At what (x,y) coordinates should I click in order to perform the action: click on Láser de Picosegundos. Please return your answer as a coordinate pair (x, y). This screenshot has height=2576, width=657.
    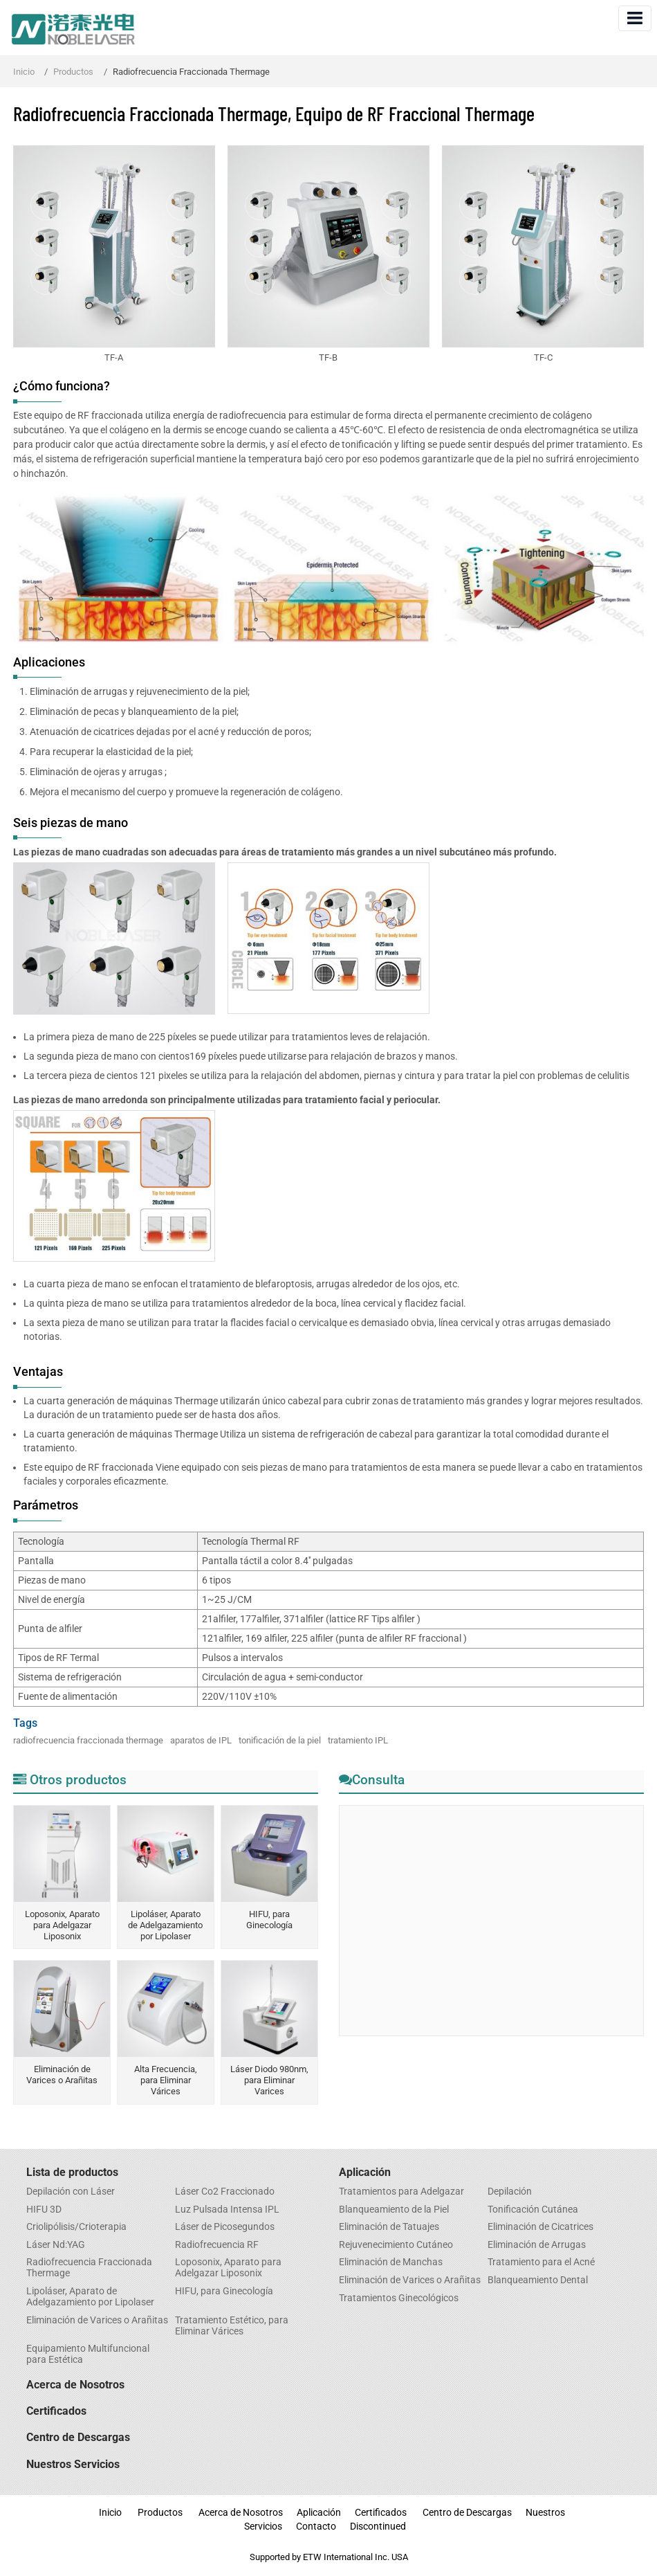
    Looking at the image, I should click on (225, 2227).